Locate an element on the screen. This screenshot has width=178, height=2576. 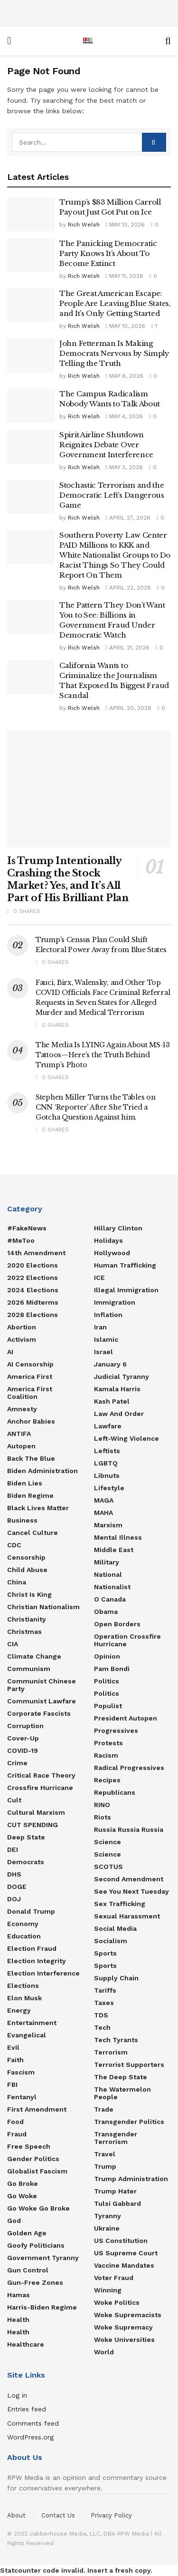
Go Broke is located at coordinates (22, 2183).